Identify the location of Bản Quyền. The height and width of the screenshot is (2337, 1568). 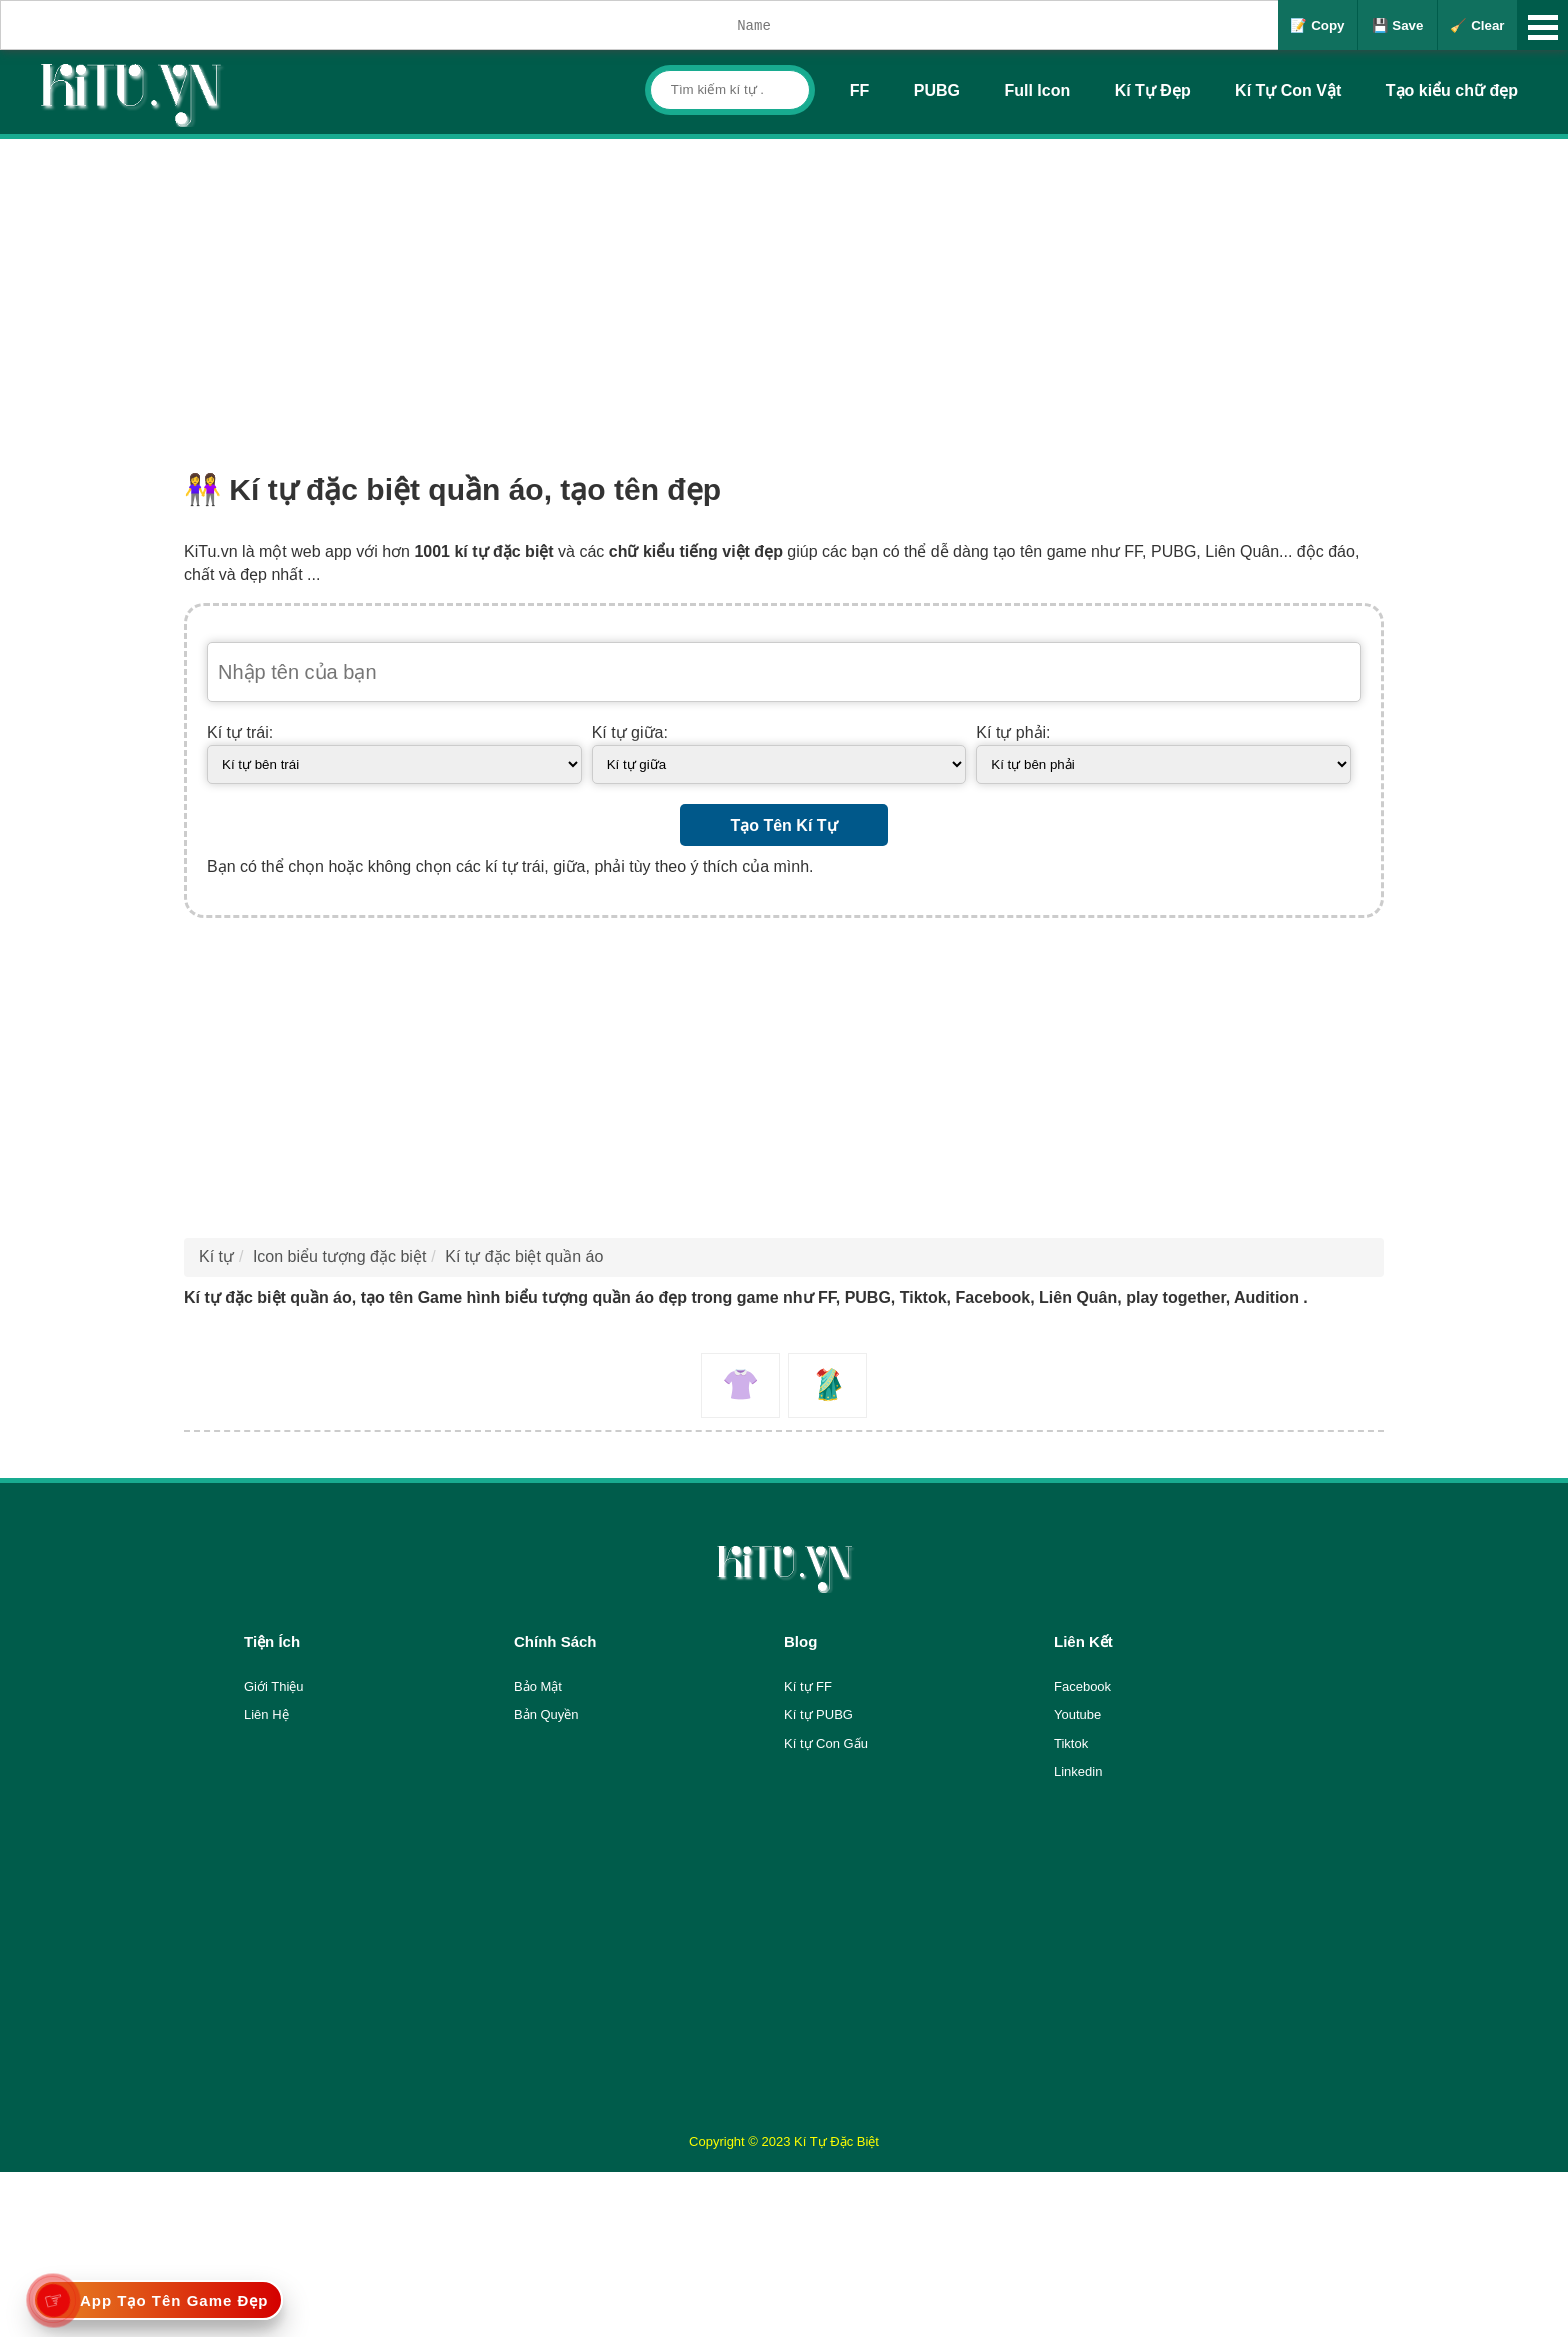
(546, 1714).